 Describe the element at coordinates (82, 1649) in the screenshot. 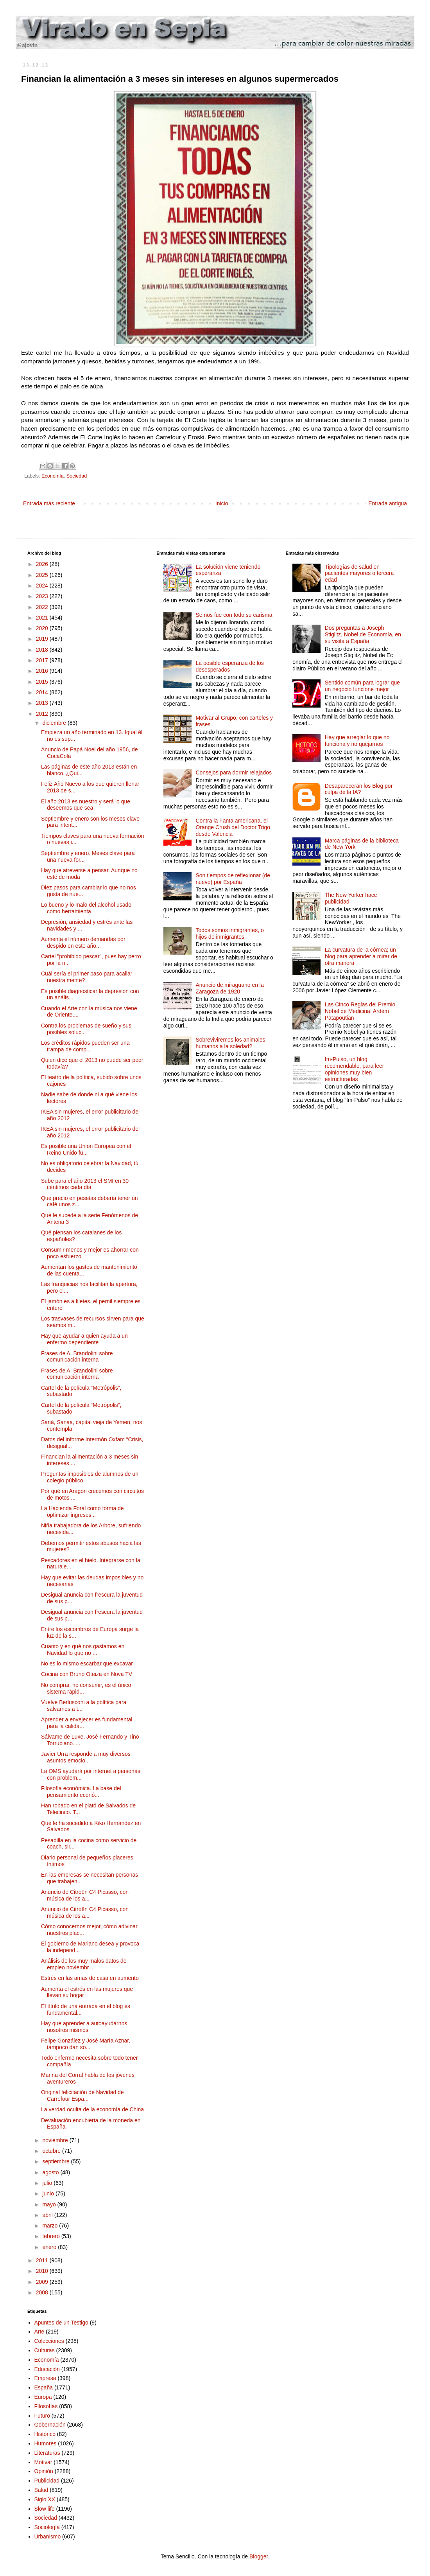

I see `Cuanto y en qué nos gastamos en Navidad lo que no ...` at that location.